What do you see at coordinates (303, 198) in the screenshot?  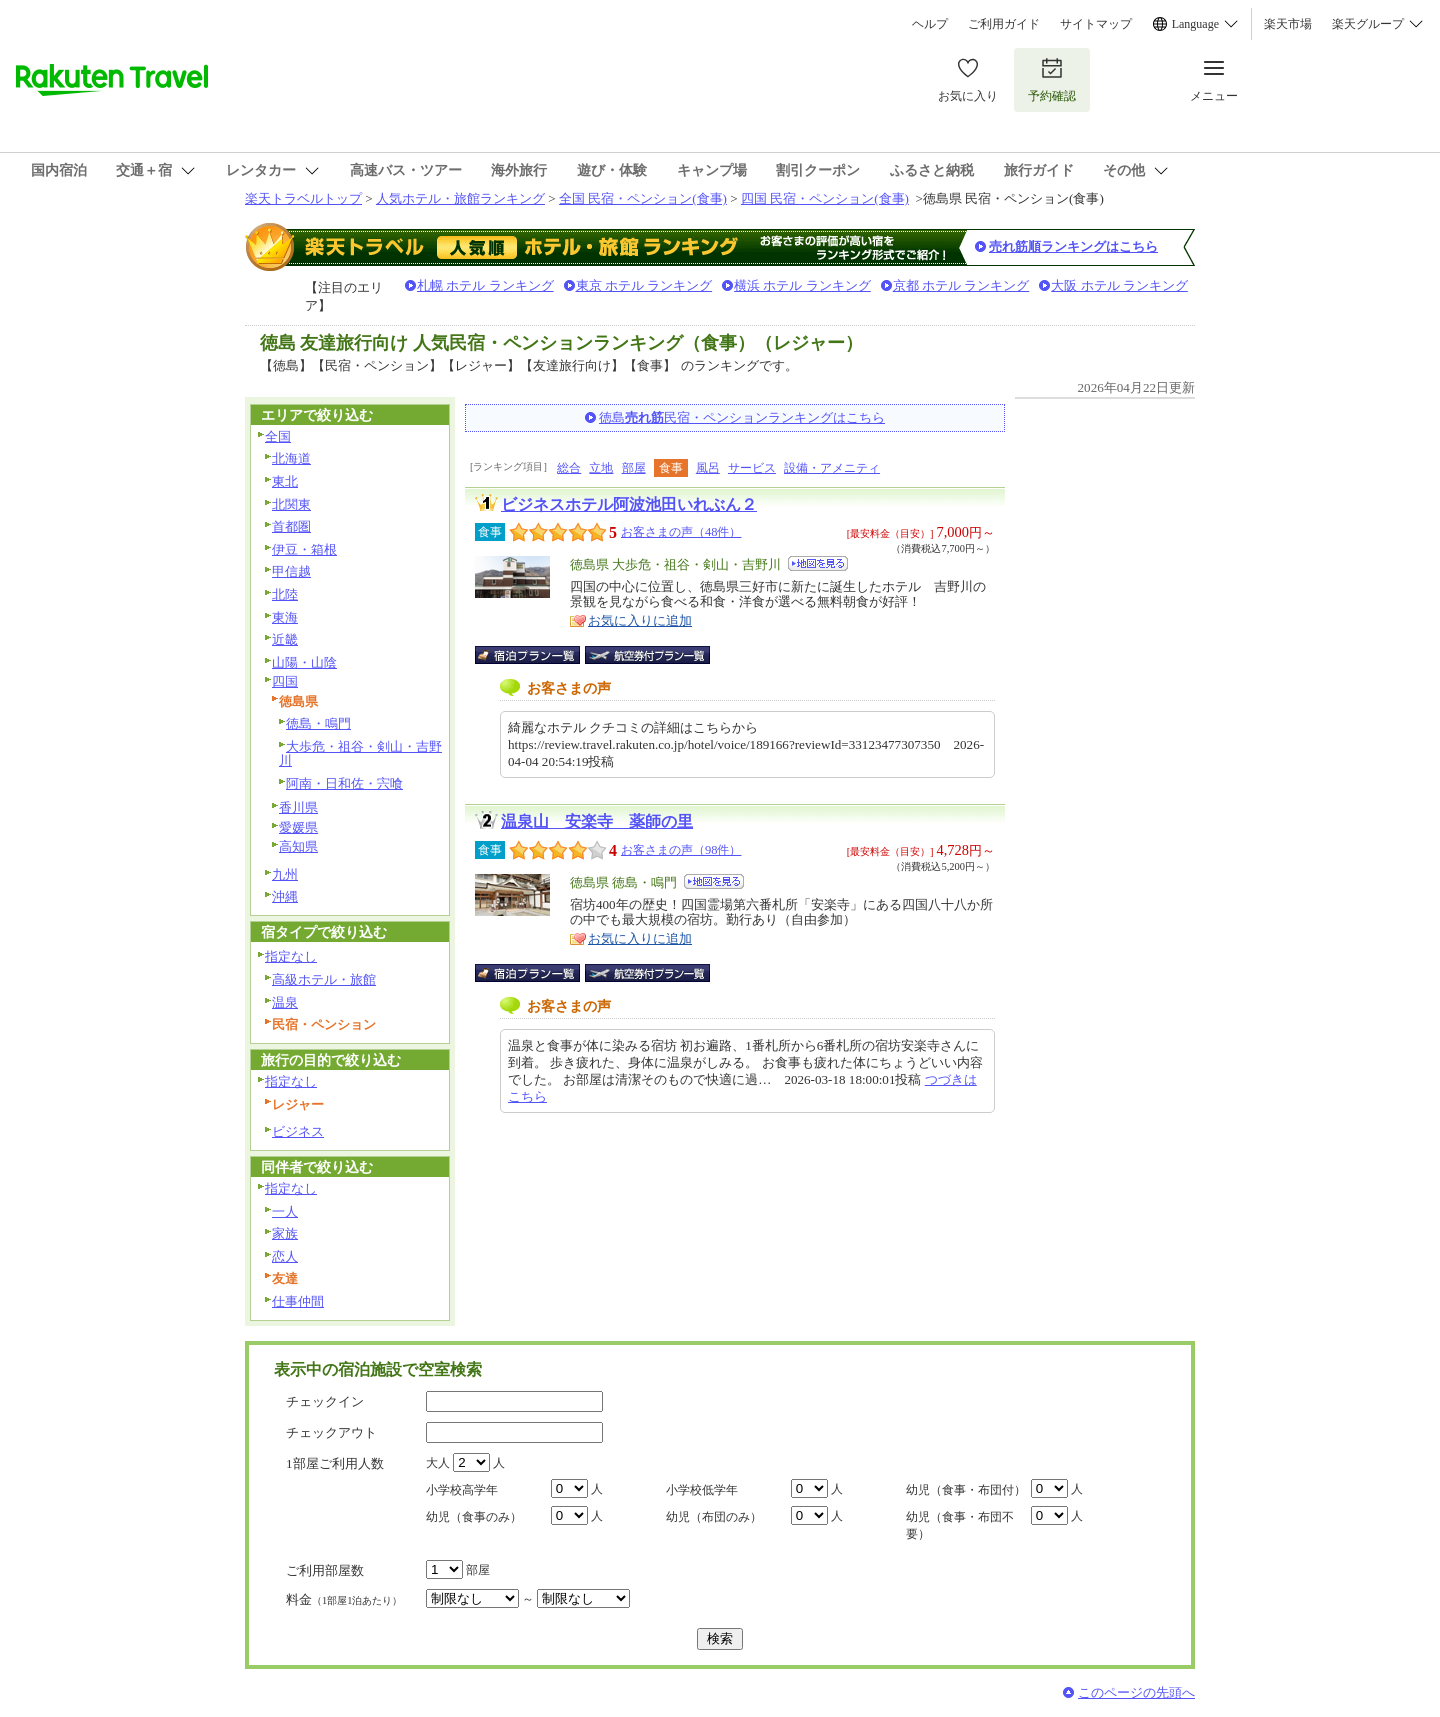 I see `楽天トラベルトップ` at bounding box center [303, 198].